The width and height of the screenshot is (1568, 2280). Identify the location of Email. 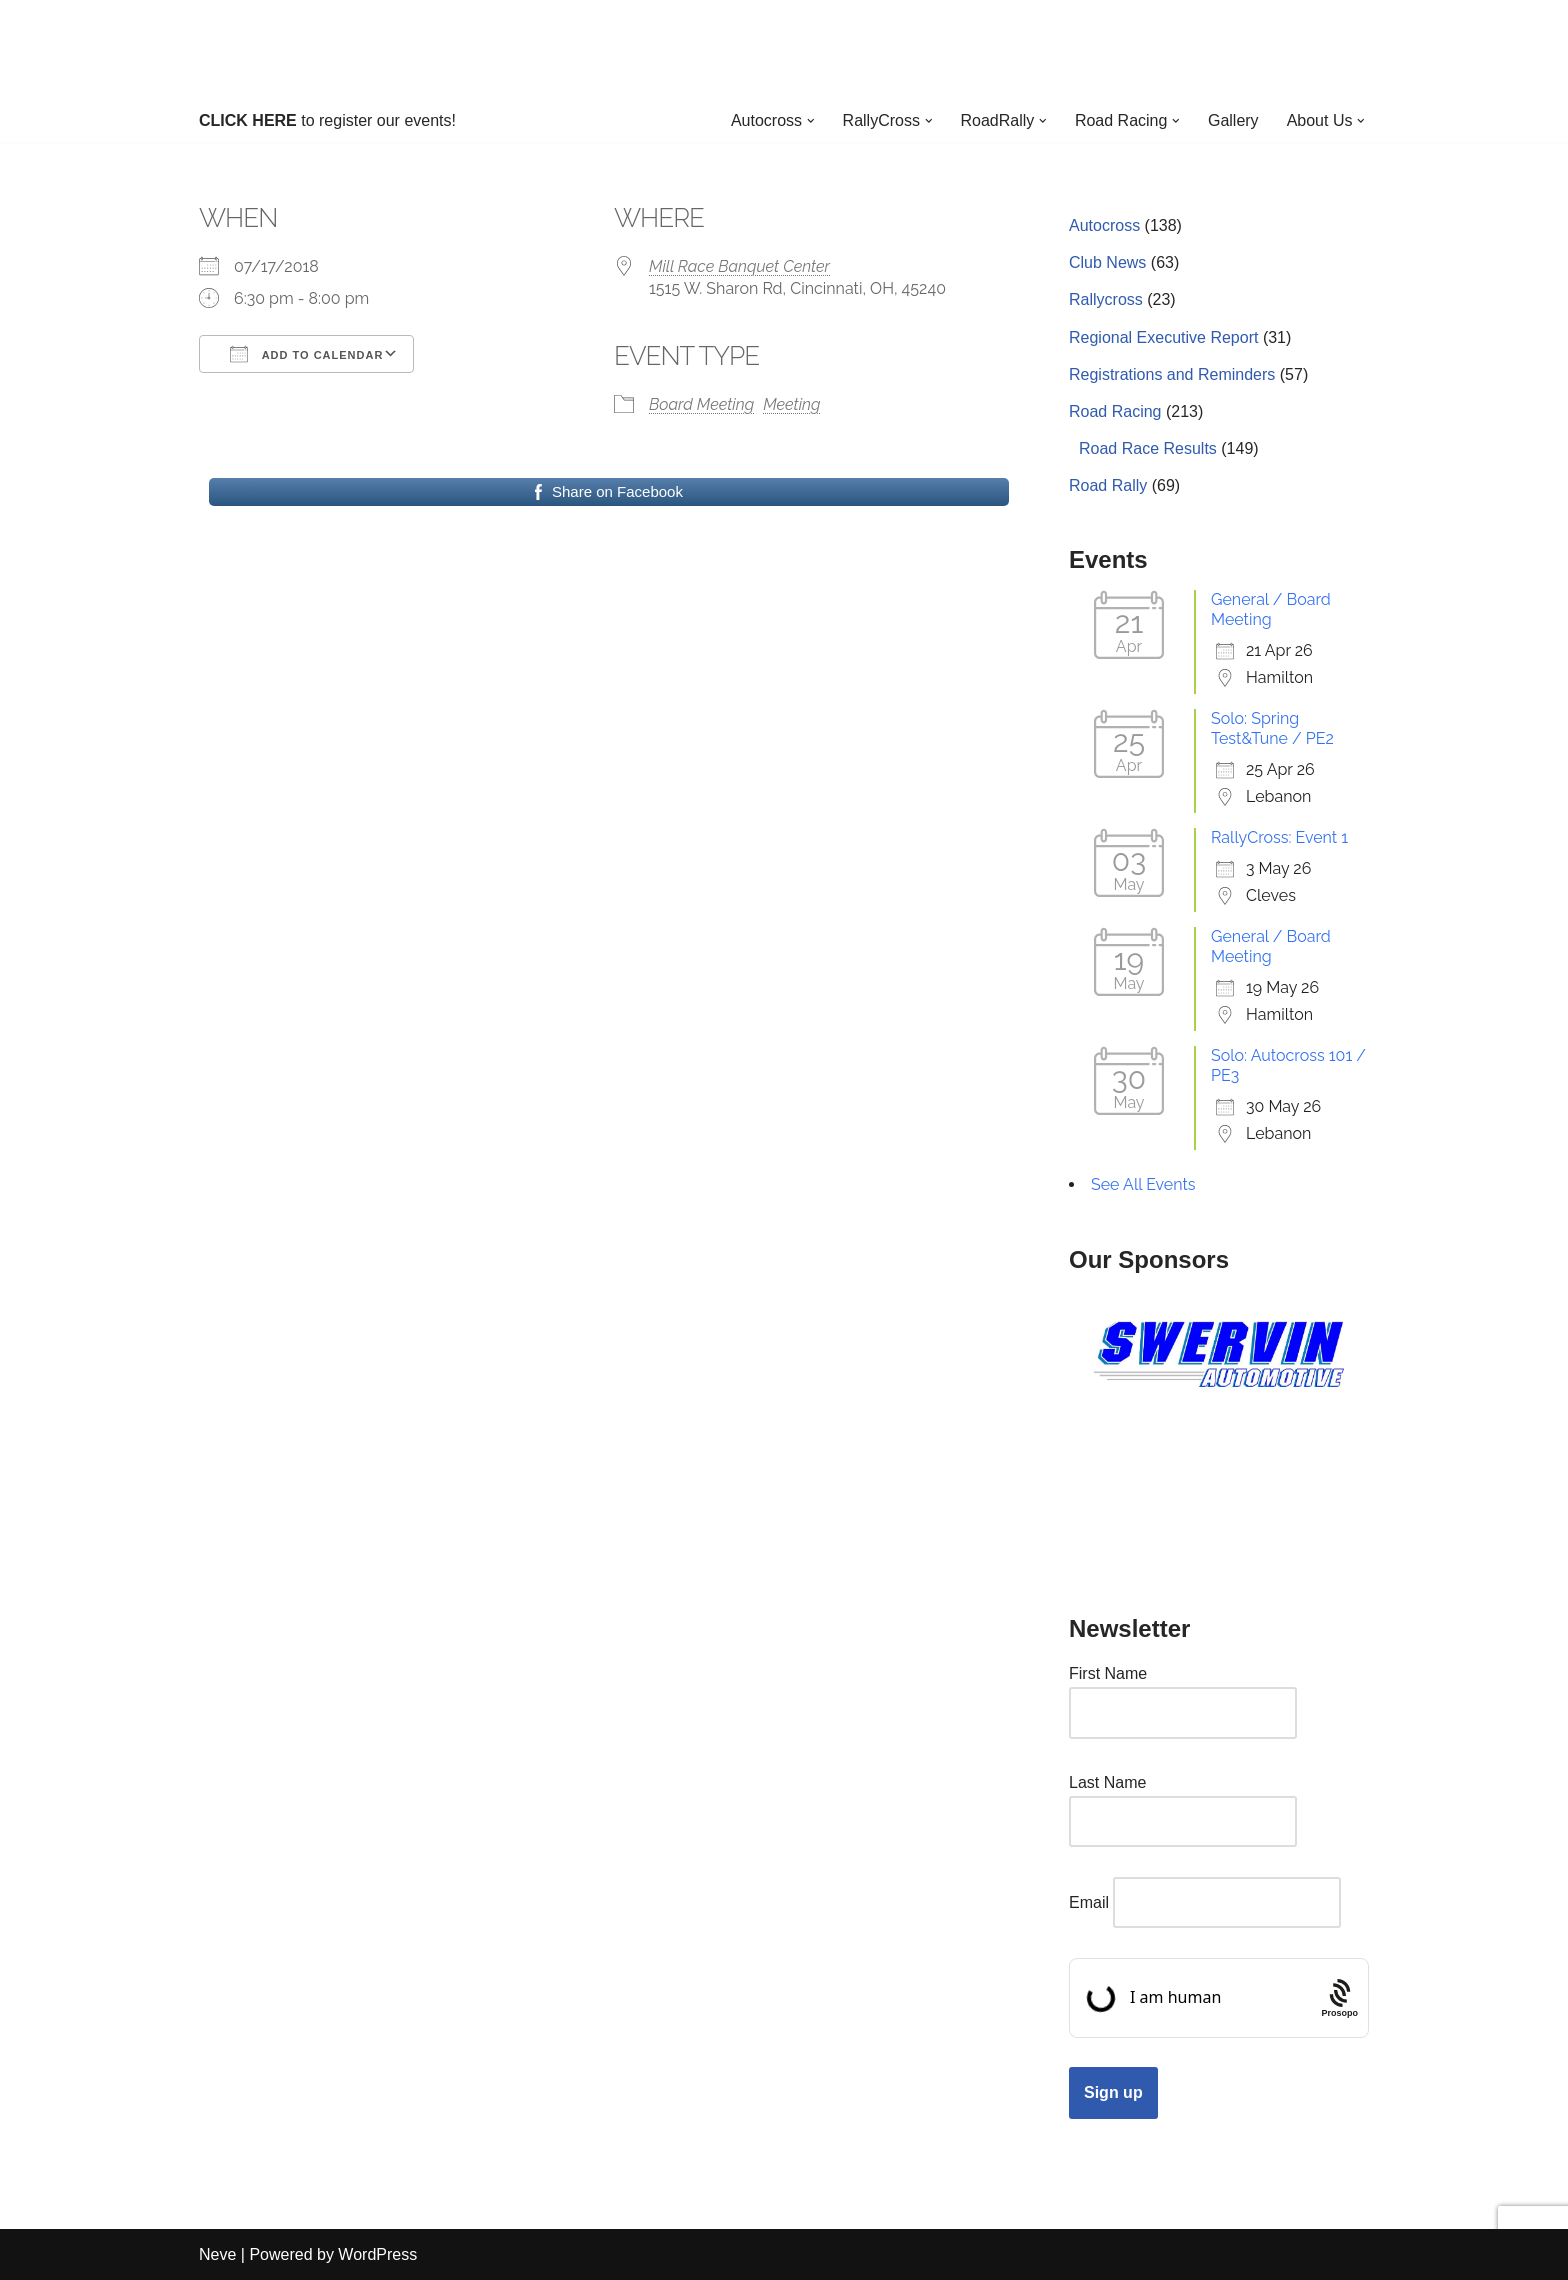
(1089, 1902).